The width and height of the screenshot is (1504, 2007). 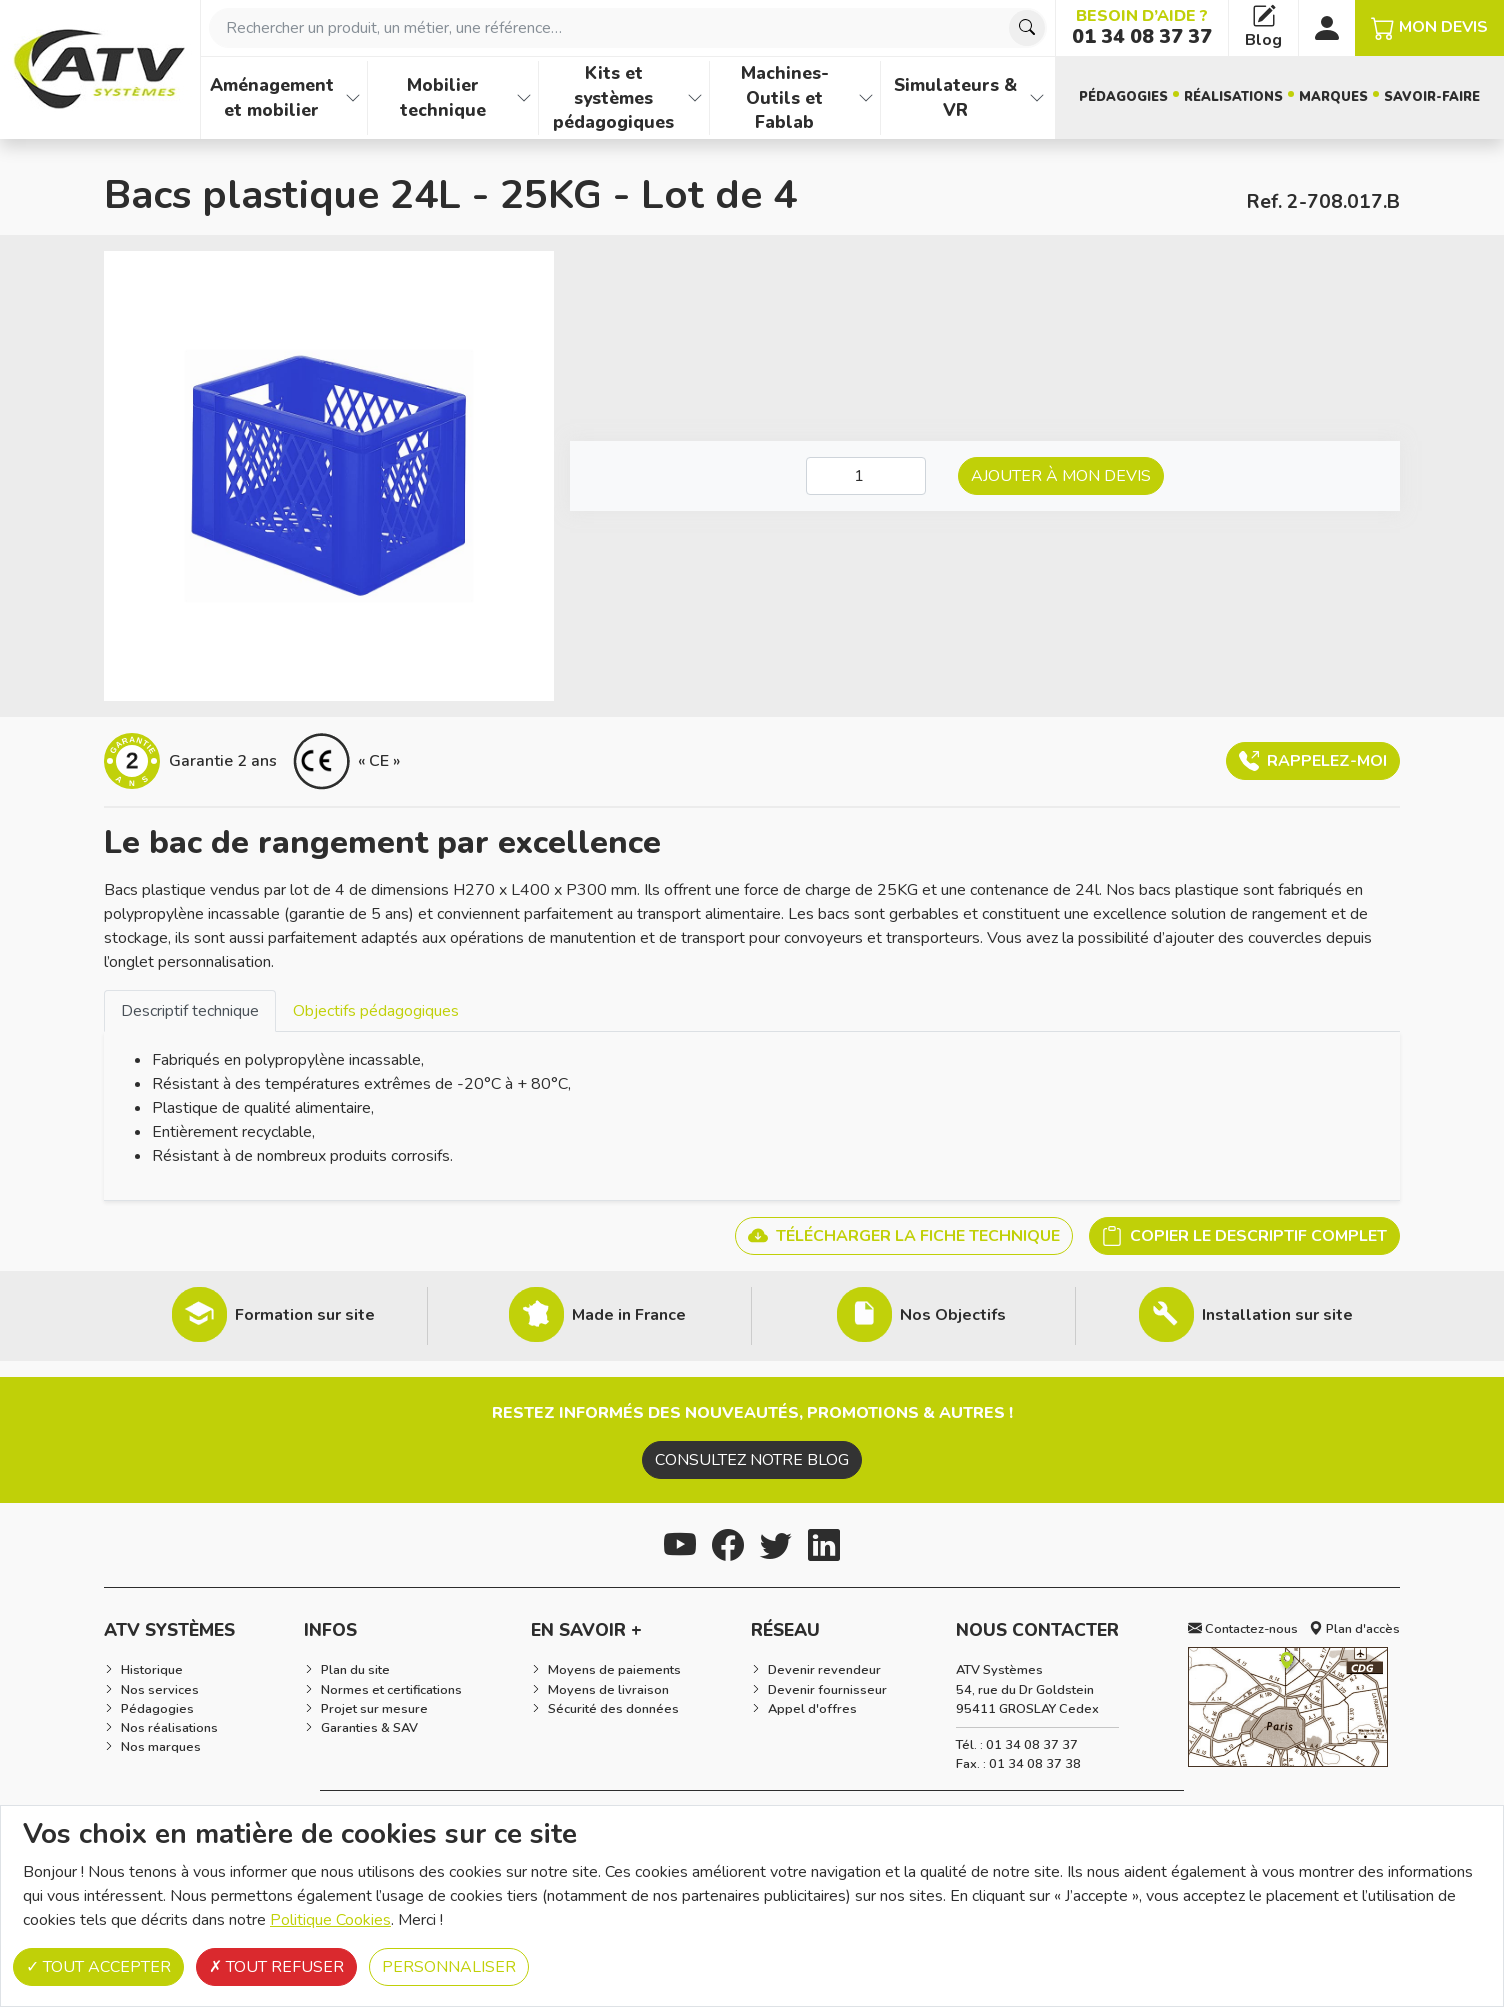 What do you see at coordinates (1333, 97) in the screenshot?
I see `Marques` at bounding box center [1333, 97].